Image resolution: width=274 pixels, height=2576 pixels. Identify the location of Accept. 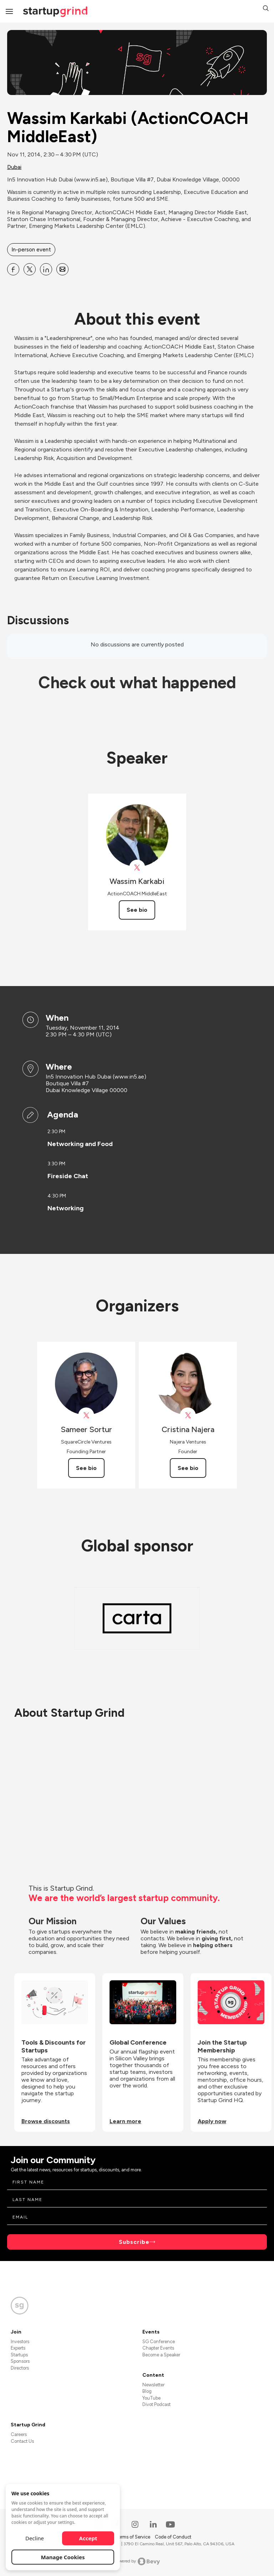
(88, 2538).